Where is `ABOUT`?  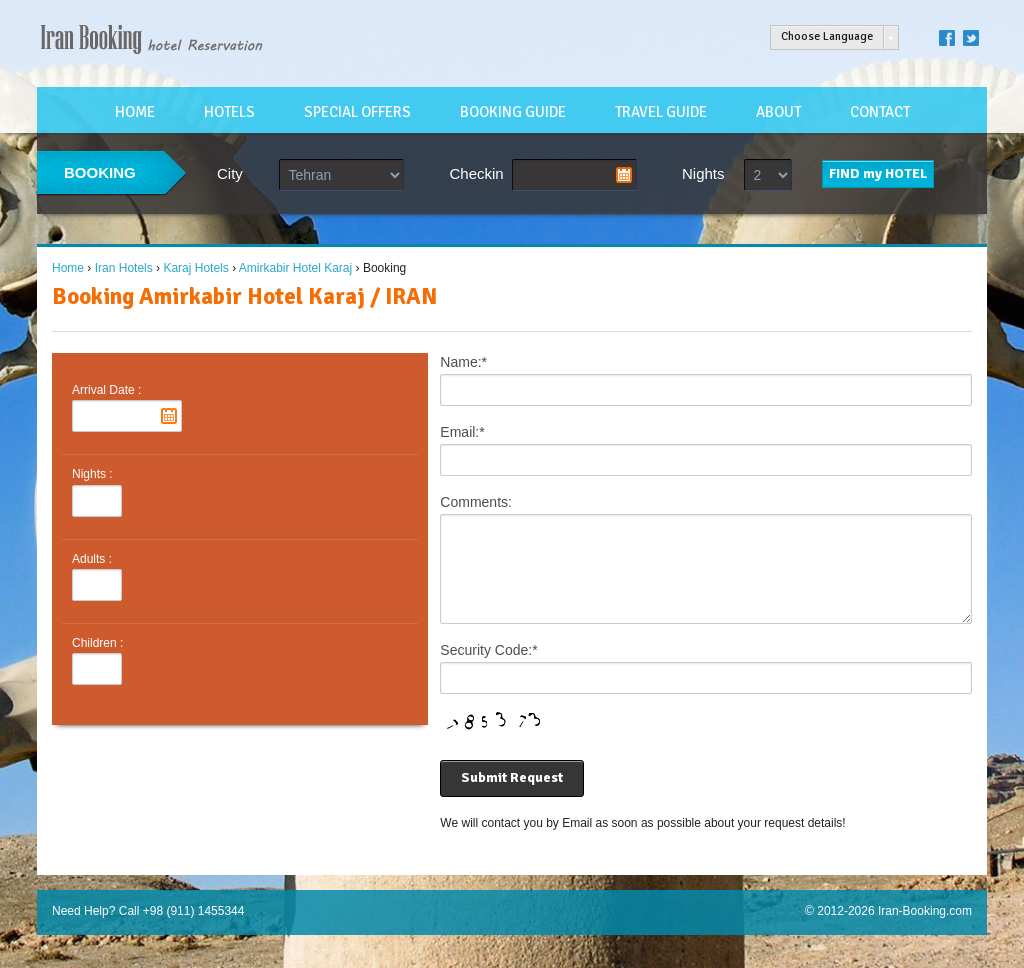 ABOUT is located at coordinates (778, 112).